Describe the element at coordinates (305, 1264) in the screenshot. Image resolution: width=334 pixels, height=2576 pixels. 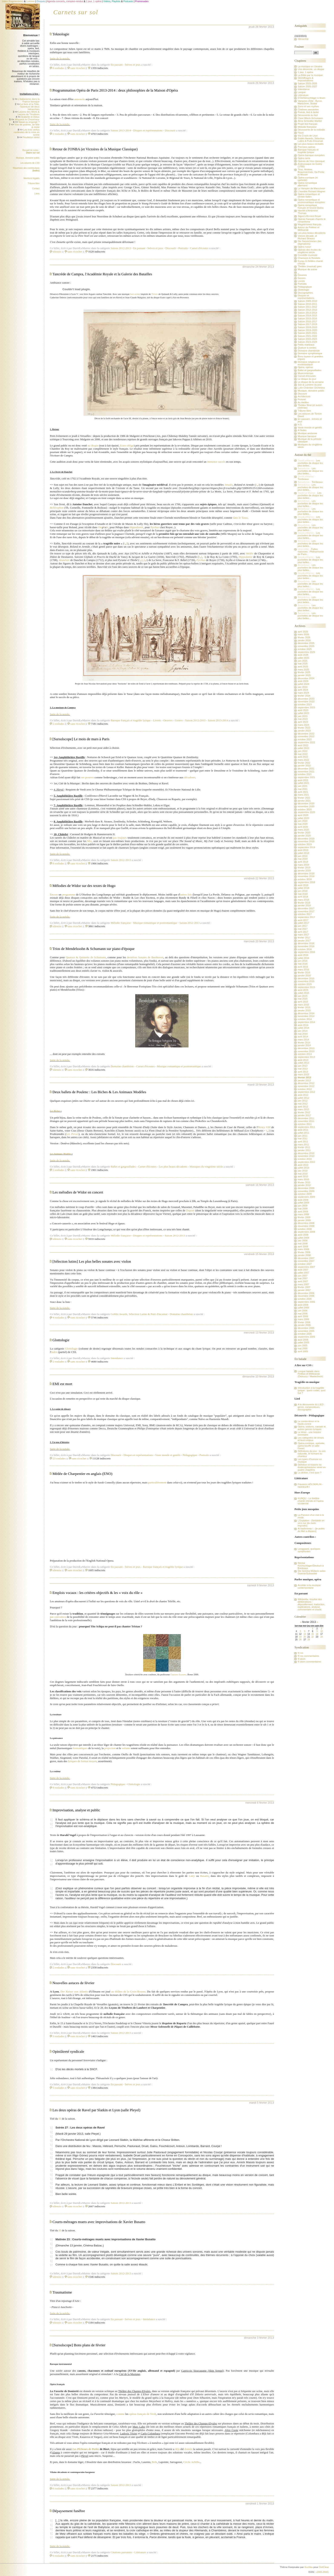
I see `octobre 2007` at that location.